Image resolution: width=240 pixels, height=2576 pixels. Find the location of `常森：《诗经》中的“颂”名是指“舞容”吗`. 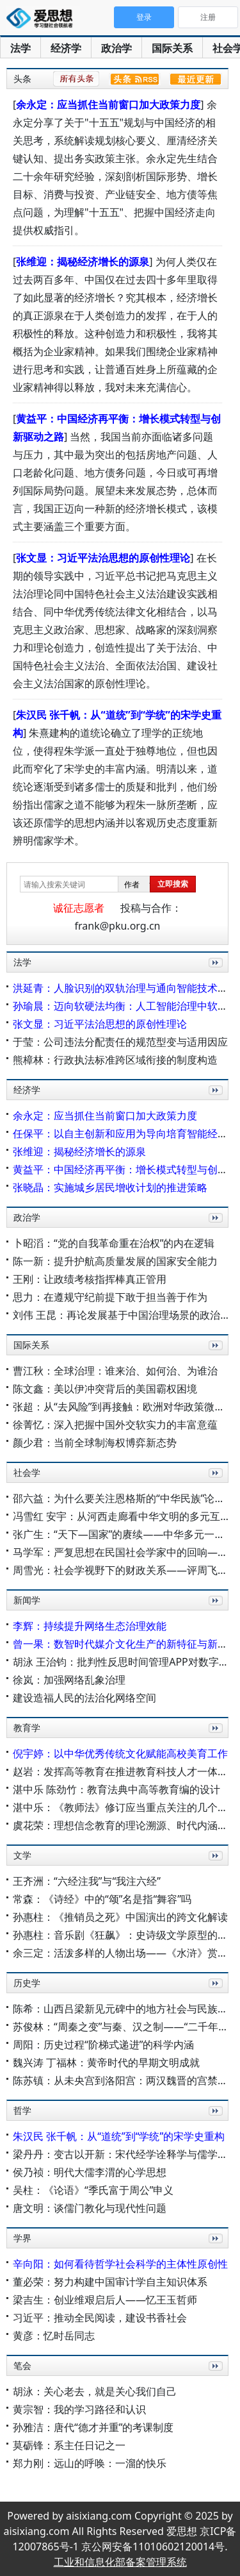

常森：《诗经》中的“颂”名是指“舞容”吗 is located at coordinates (102, 1899).